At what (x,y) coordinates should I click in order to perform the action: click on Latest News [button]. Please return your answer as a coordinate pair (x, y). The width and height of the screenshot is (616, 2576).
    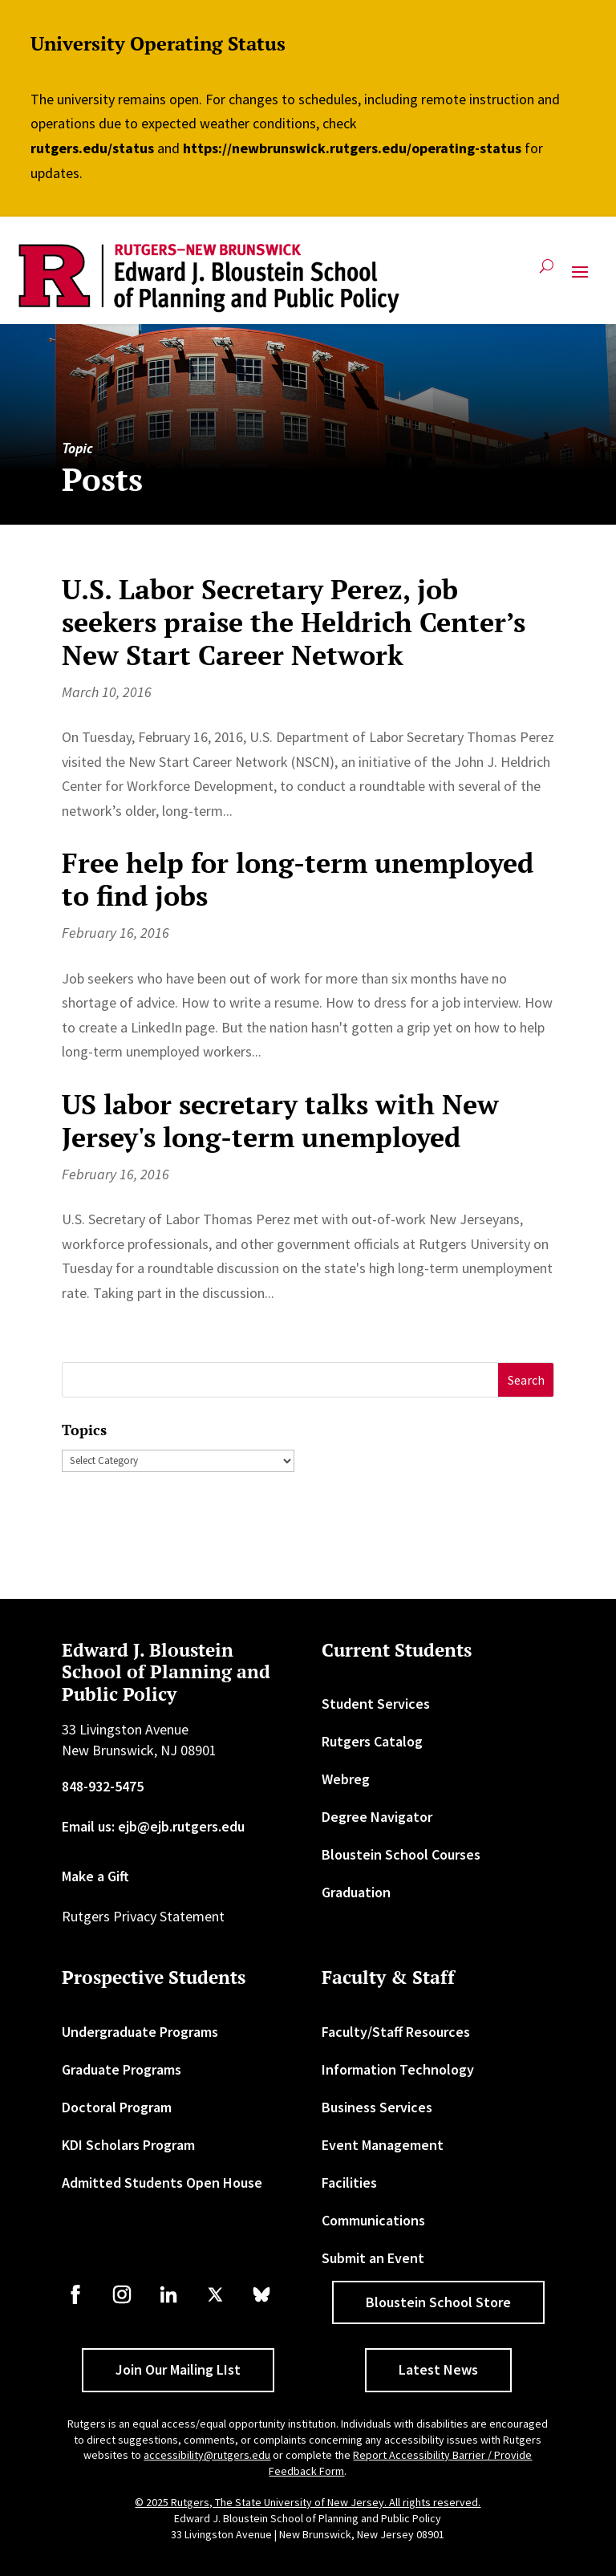
    Looking at the image, I should click on (438, 2369).